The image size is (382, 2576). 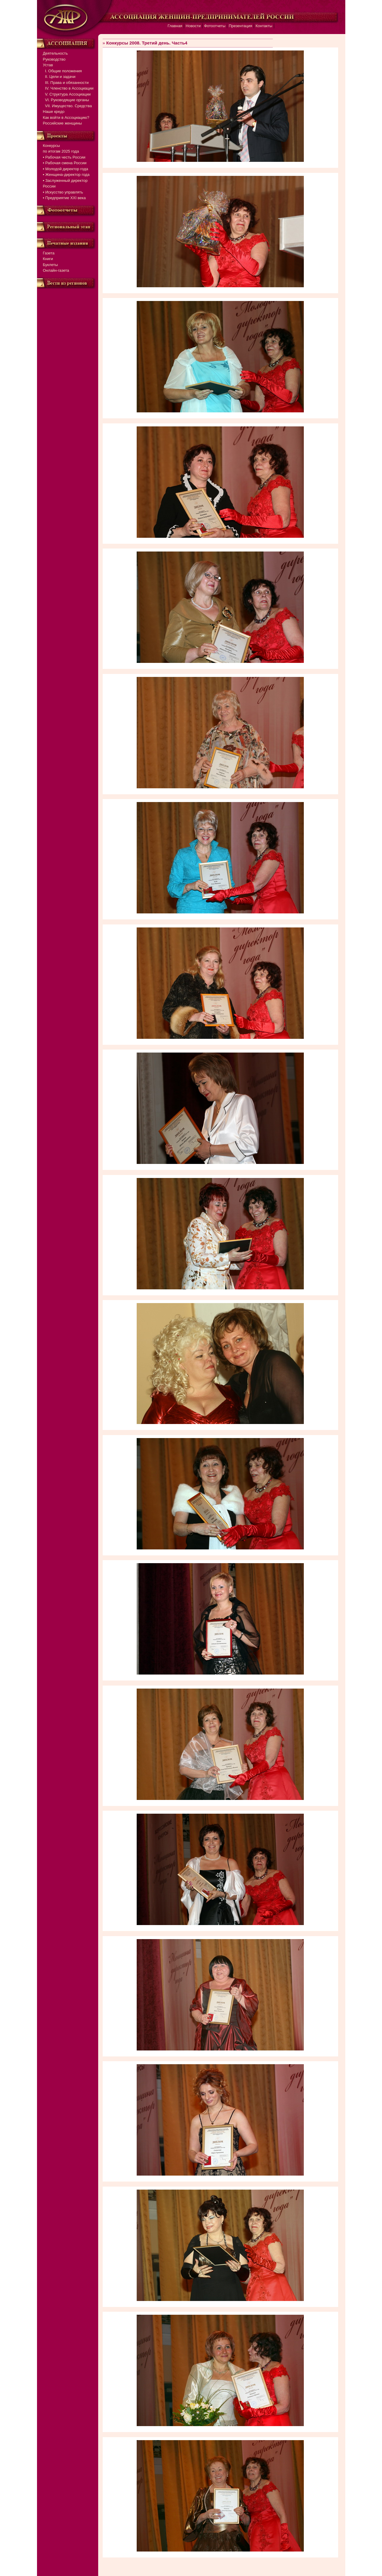 I want to click on ▪ Искусство управлять, so click(x=63, y=192).